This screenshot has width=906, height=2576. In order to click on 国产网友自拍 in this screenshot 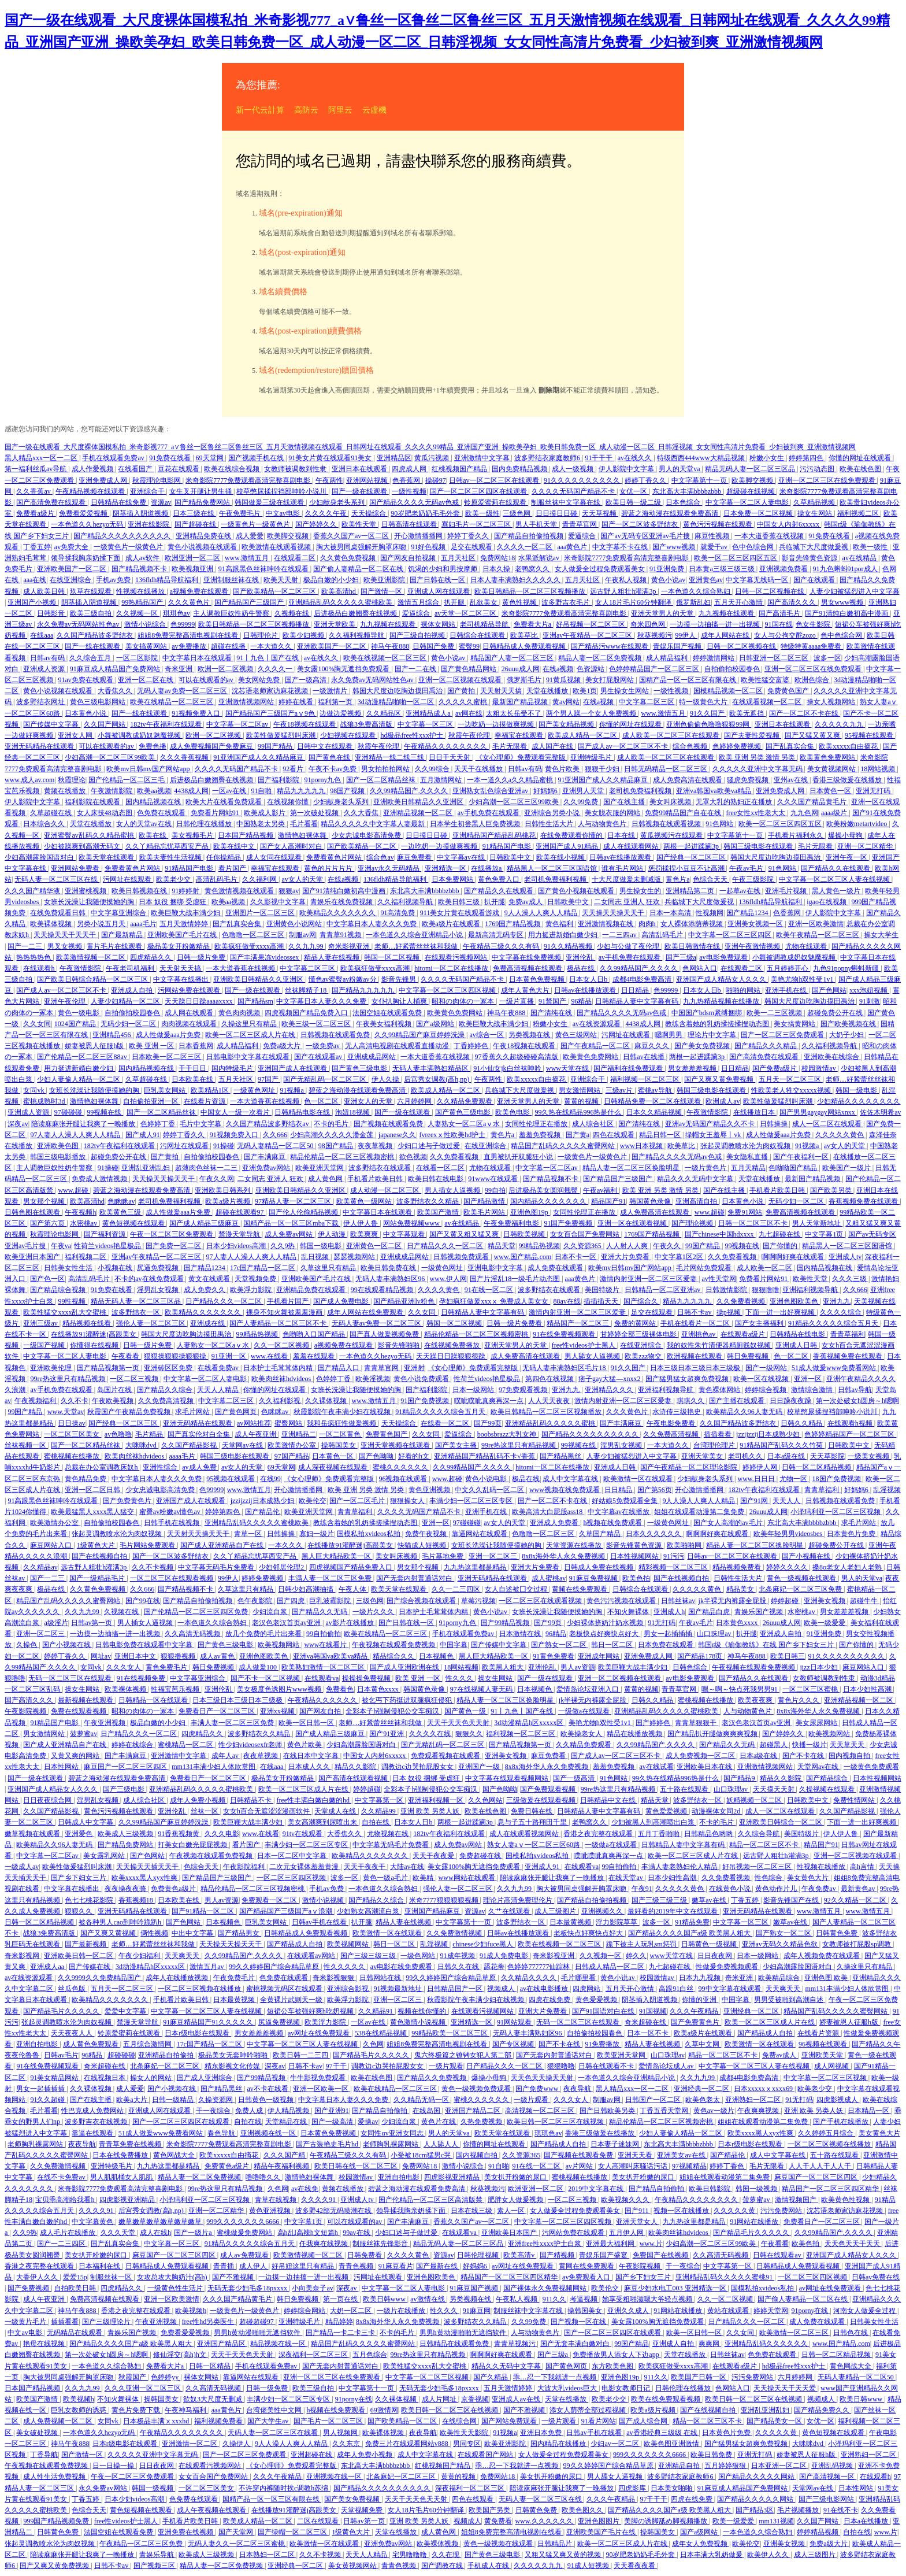, I will do `click(321, 1711)`.